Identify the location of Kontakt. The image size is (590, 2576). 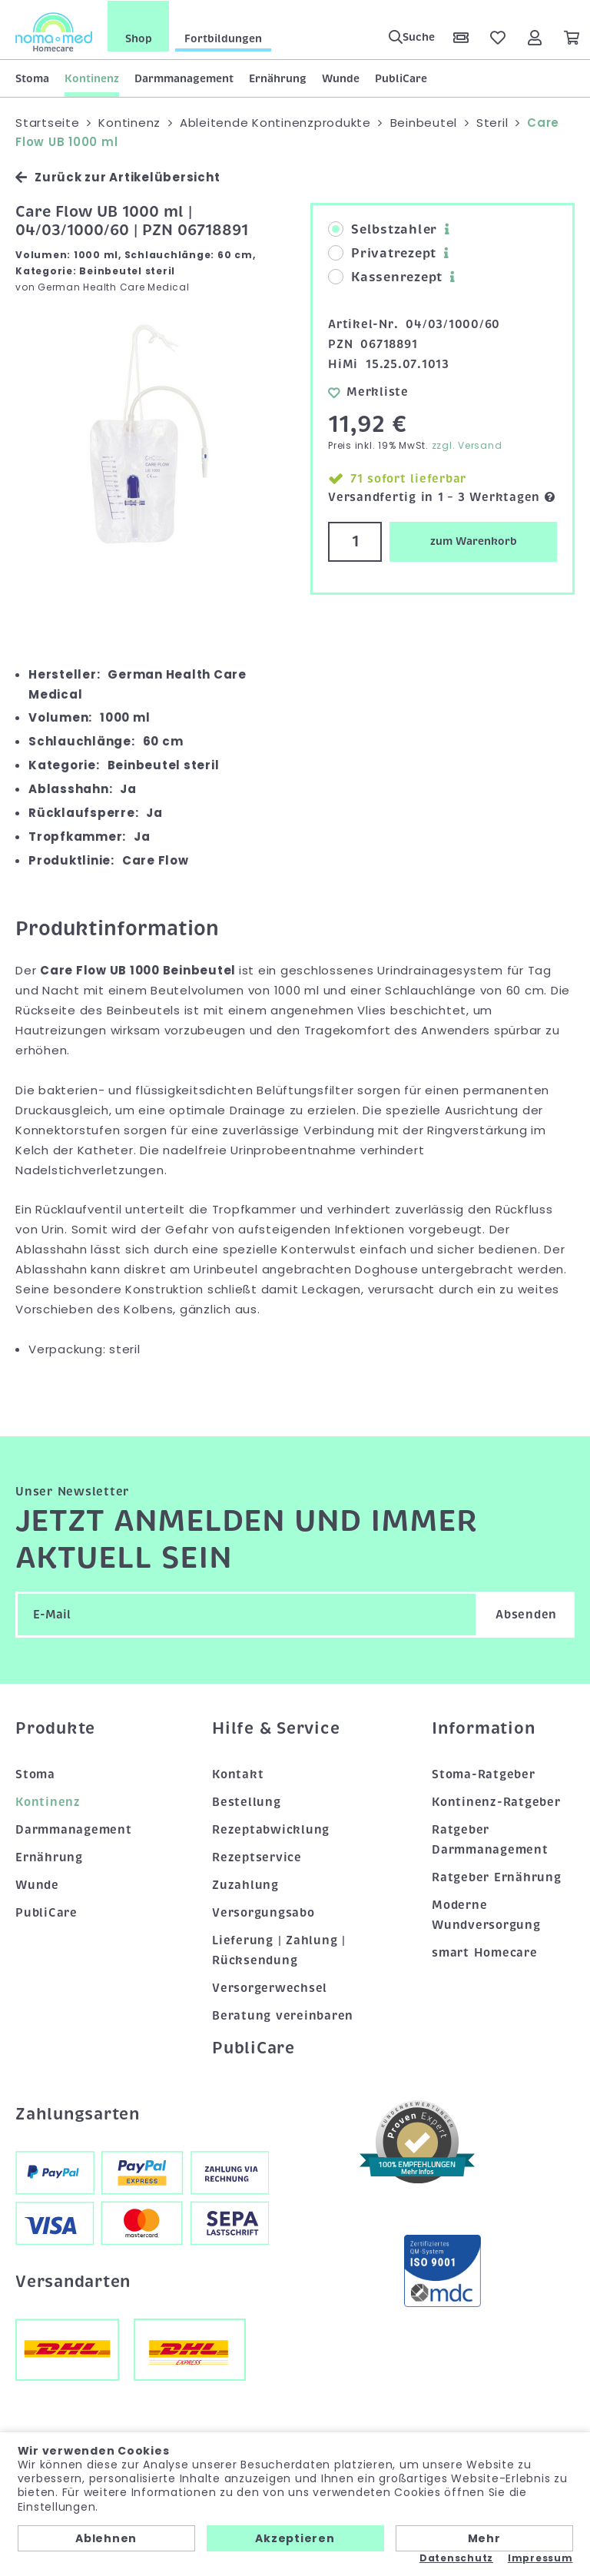
(238, 1774).